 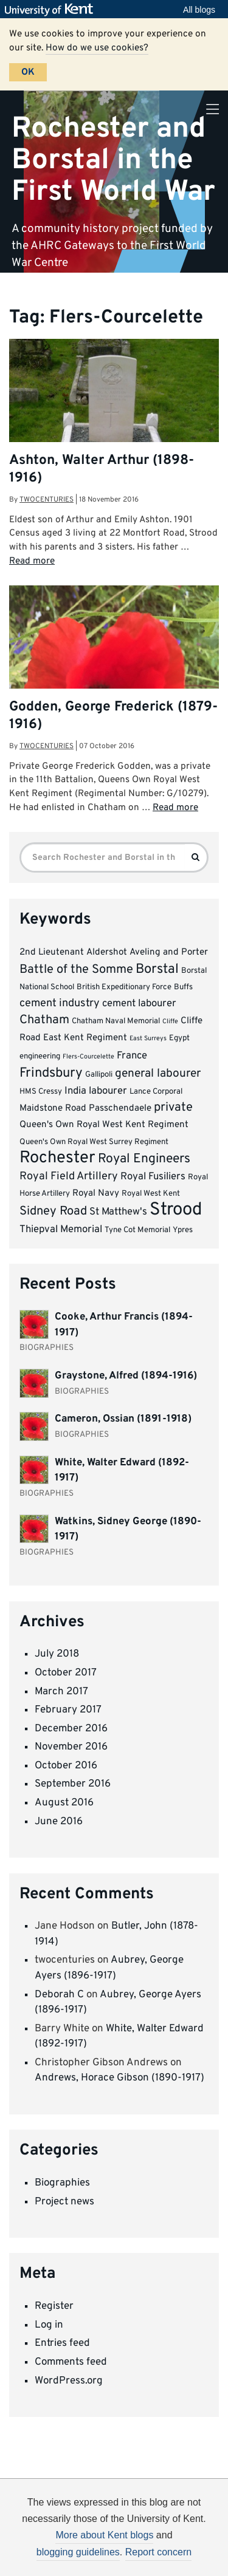 What do you see at coordinates (68, 1710) in the screenshot?
I see `February 2017` at bounding box center [68, 1710].